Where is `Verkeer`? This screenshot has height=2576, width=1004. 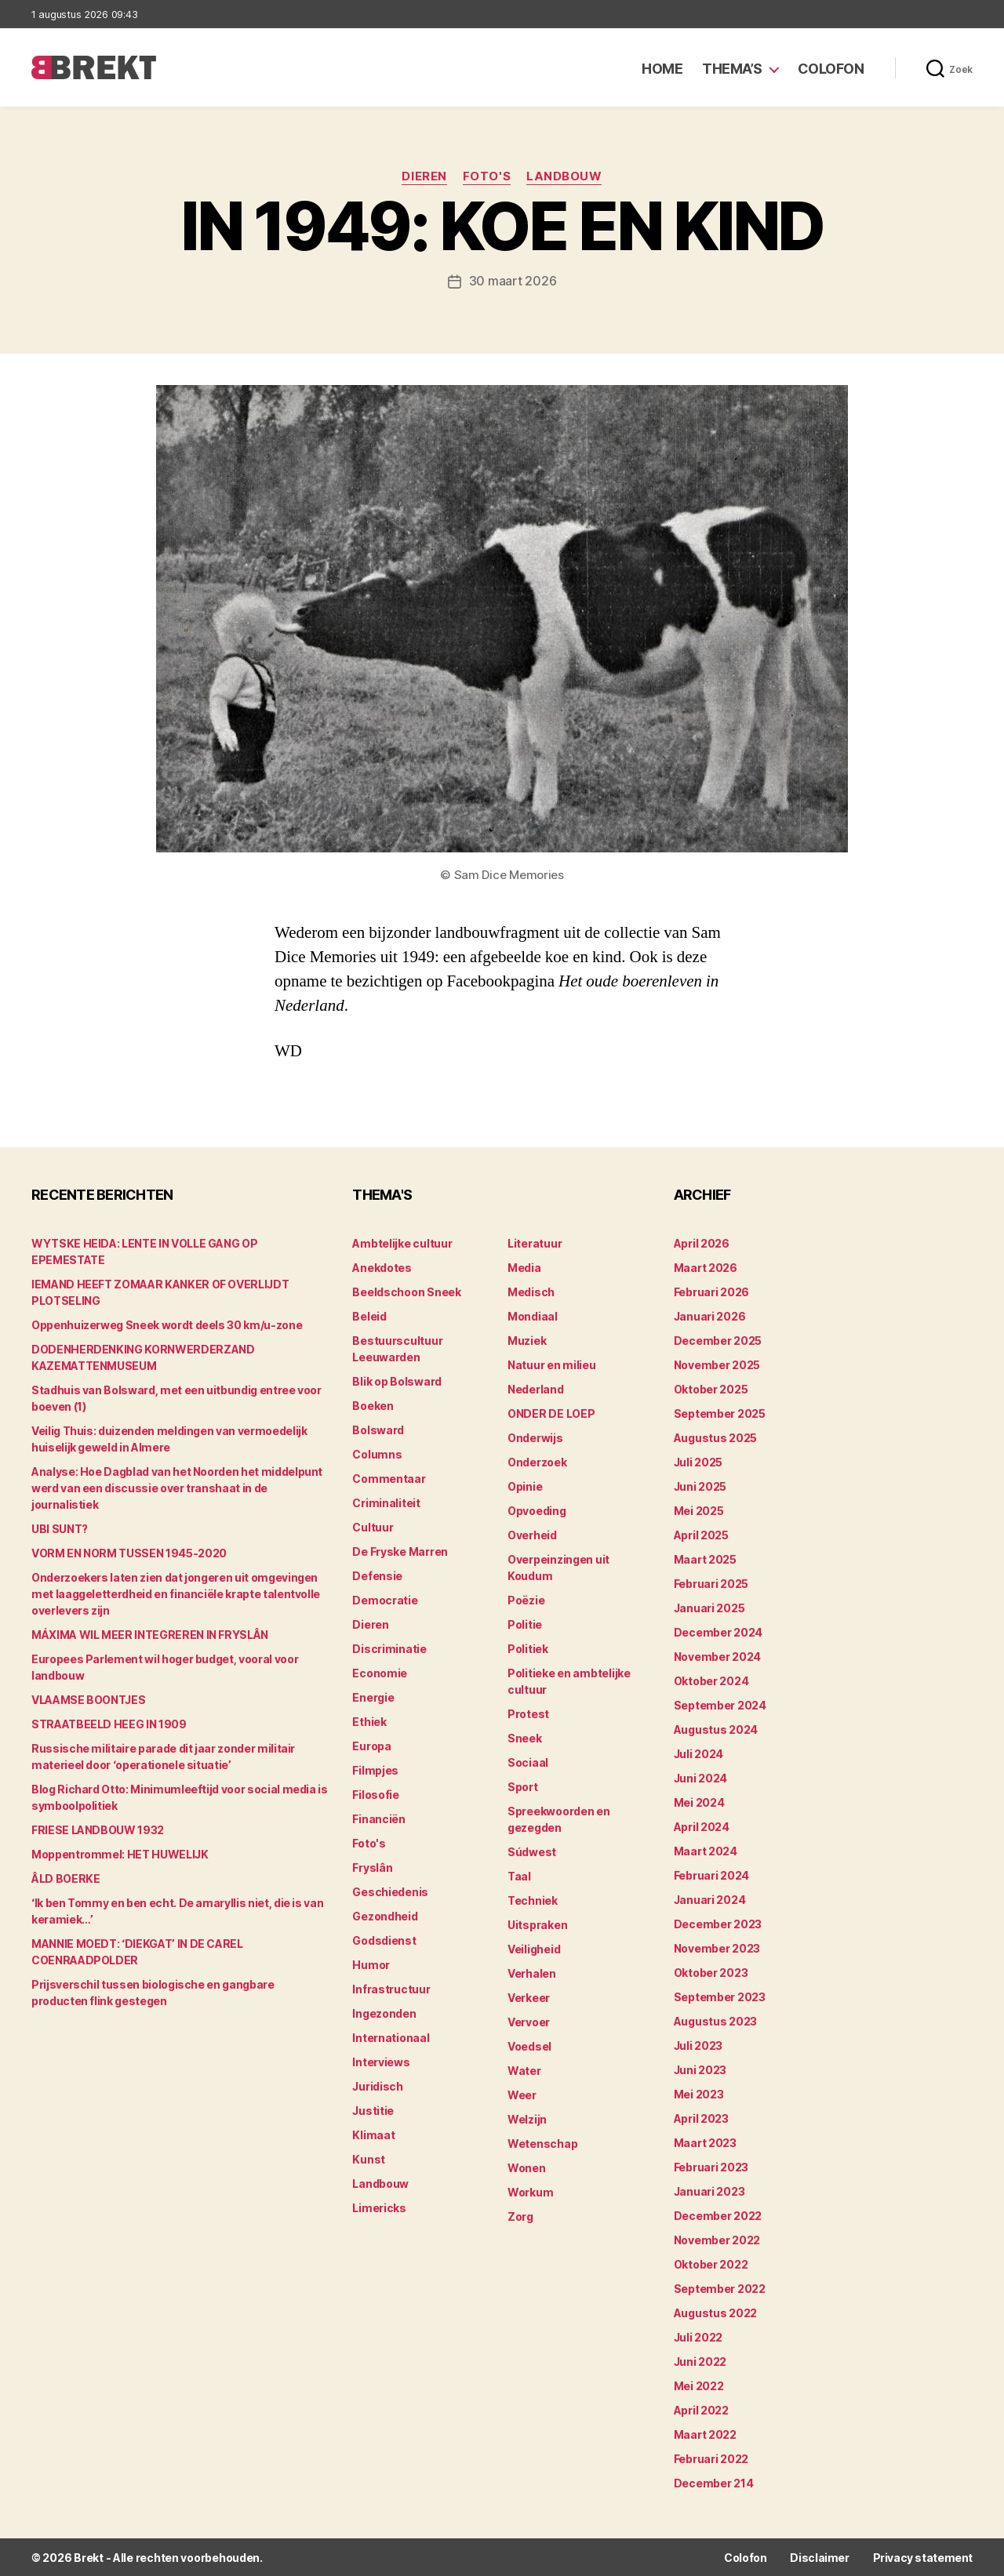
Verkeer is located at coordinates (528, 1997).